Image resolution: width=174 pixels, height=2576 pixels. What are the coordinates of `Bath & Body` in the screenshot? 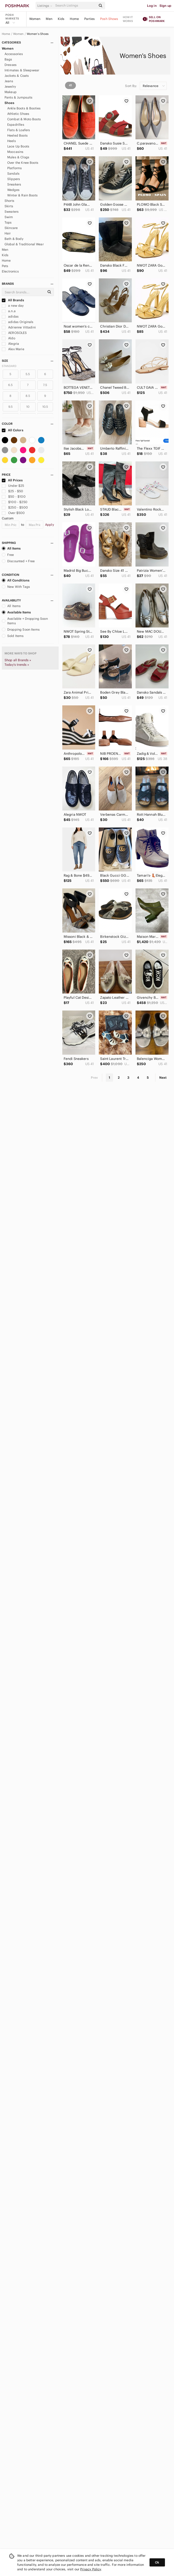 It's located at (14, 239).